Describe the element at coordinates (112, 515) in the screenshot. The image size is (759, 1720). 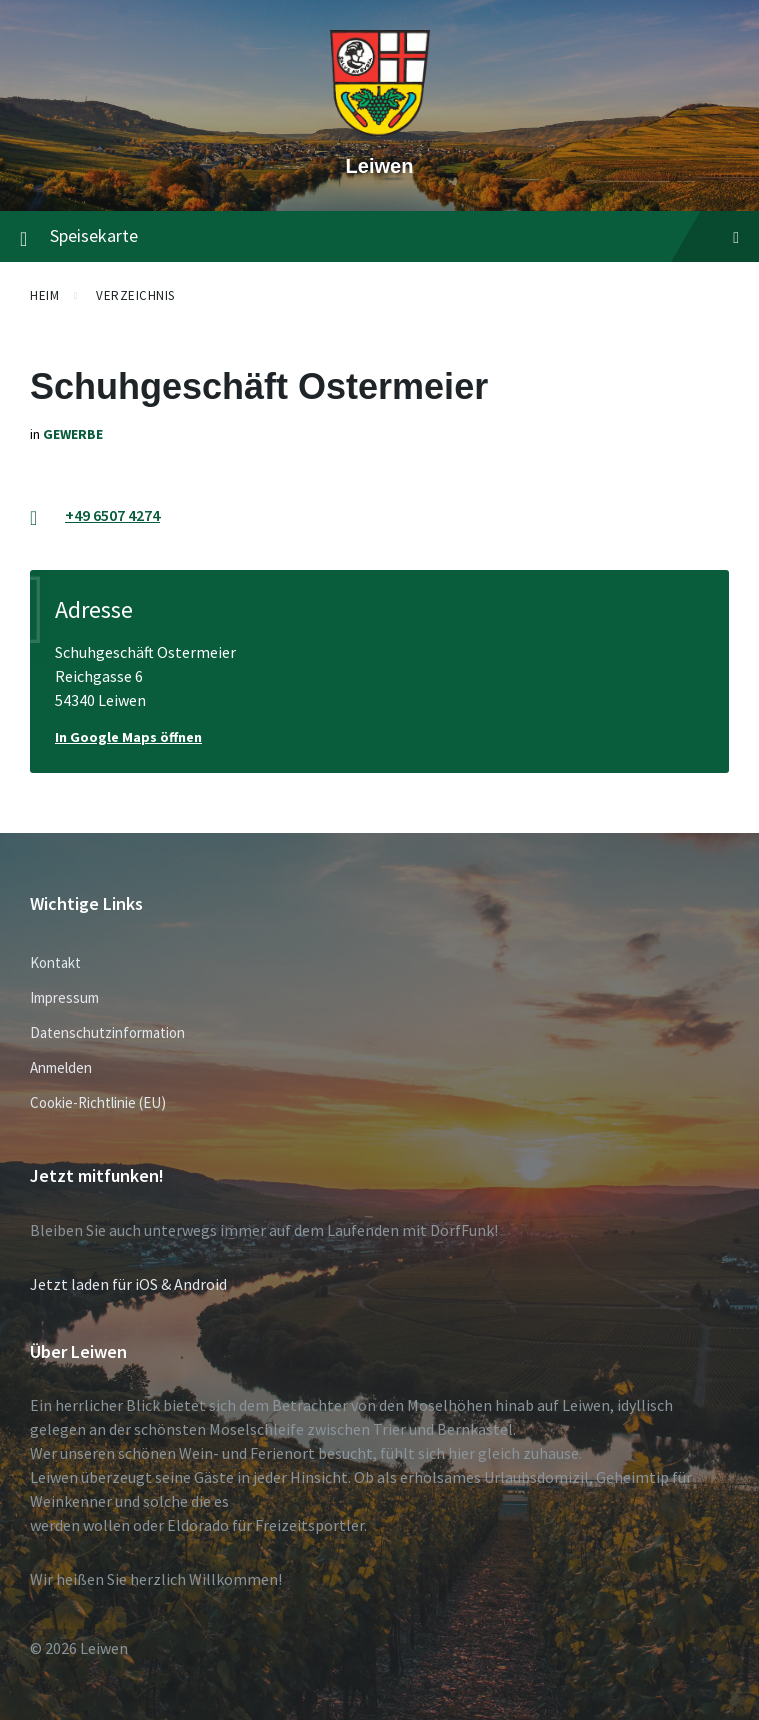
I see `+49 6507 4274` at that location.